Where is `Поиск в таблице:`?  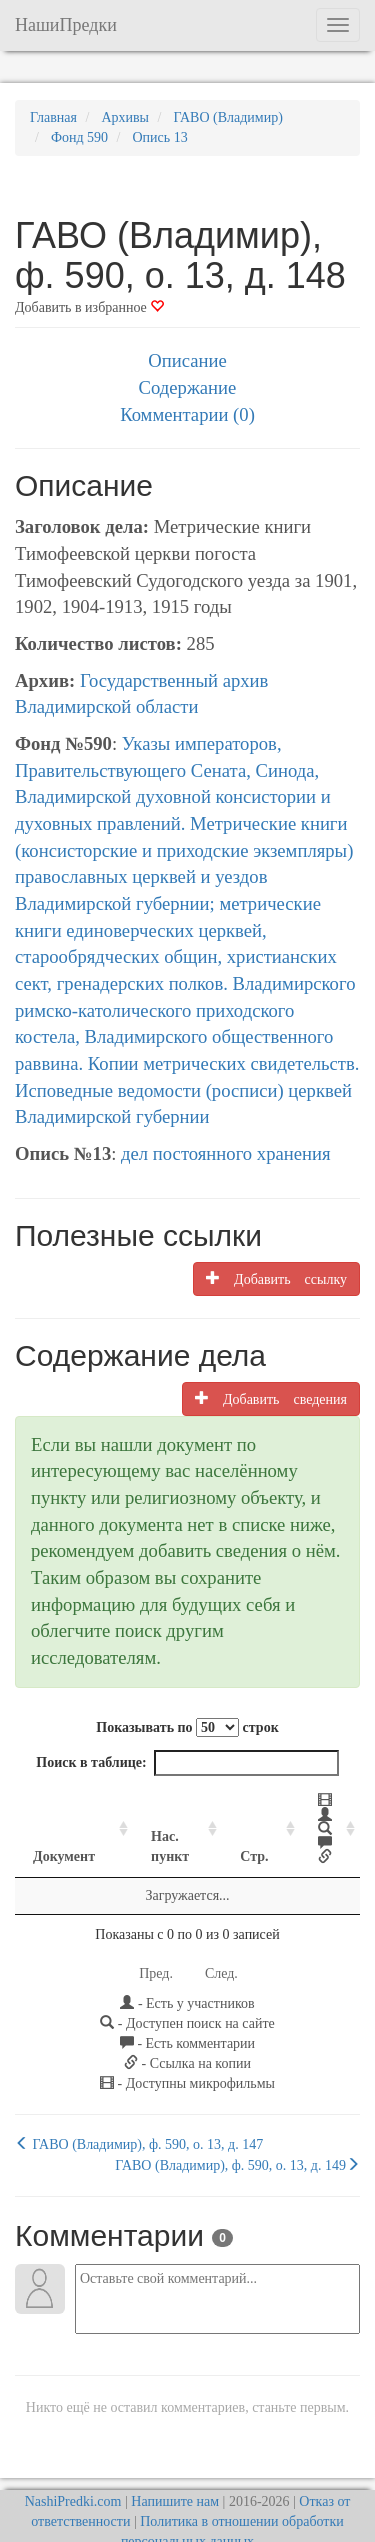
Поиск в таблице: is located at coordinates (187, 1763).